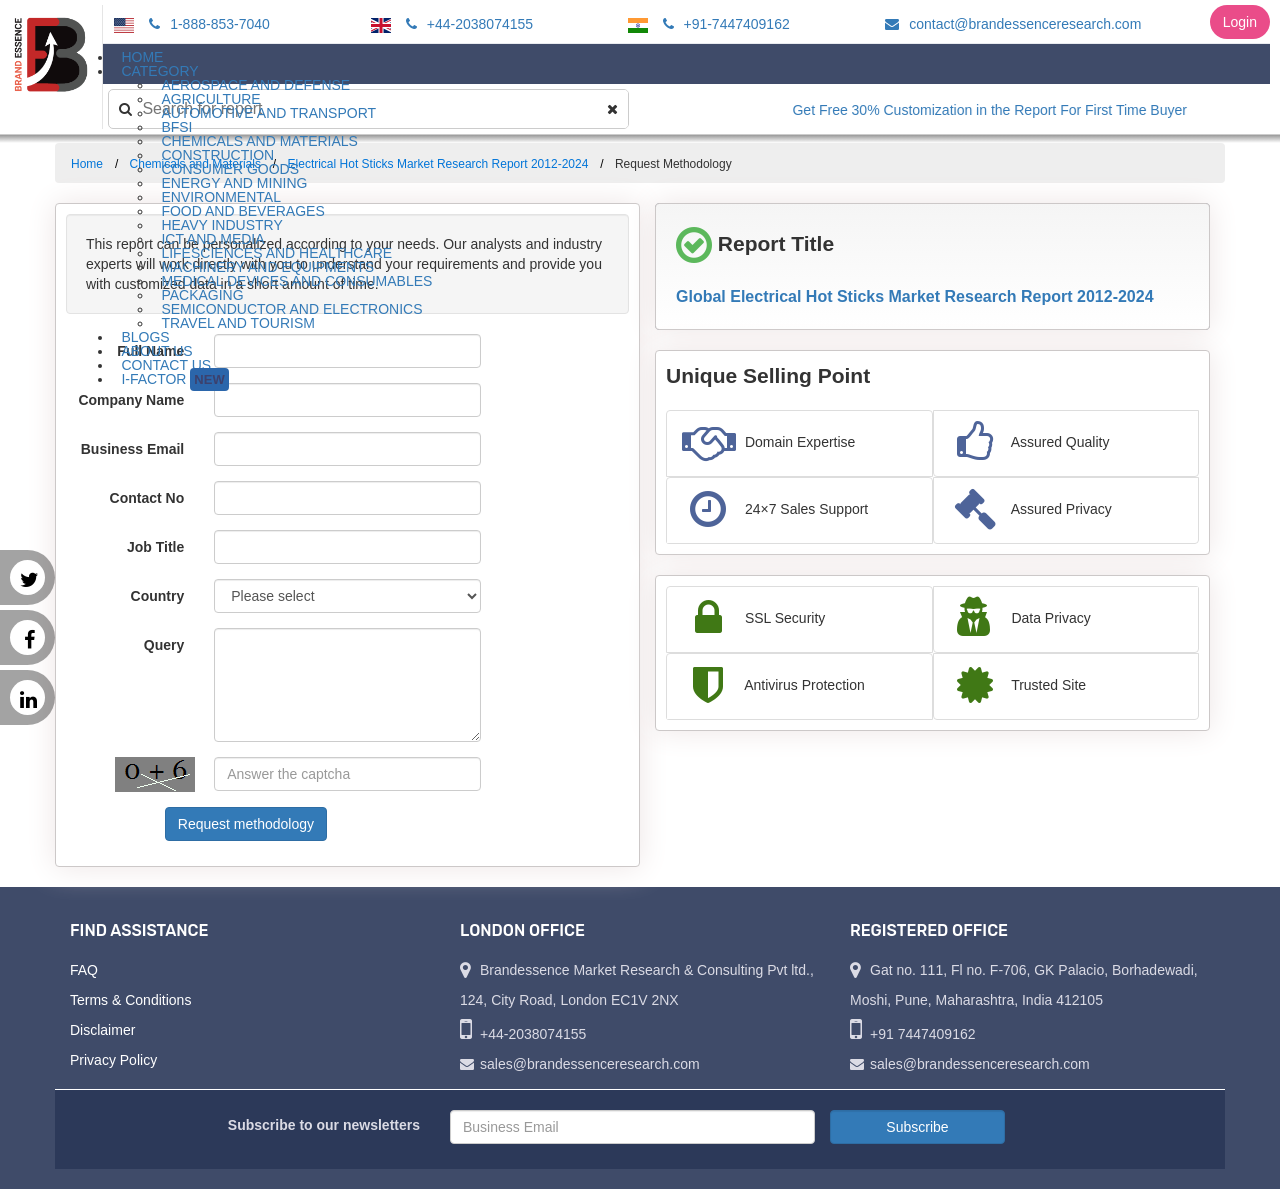 Image resolution: width=1280 pixels, height=1189 pixels. Describe the element at coordinates (1240, 22) in the screenshot. I see `Login` at that location.